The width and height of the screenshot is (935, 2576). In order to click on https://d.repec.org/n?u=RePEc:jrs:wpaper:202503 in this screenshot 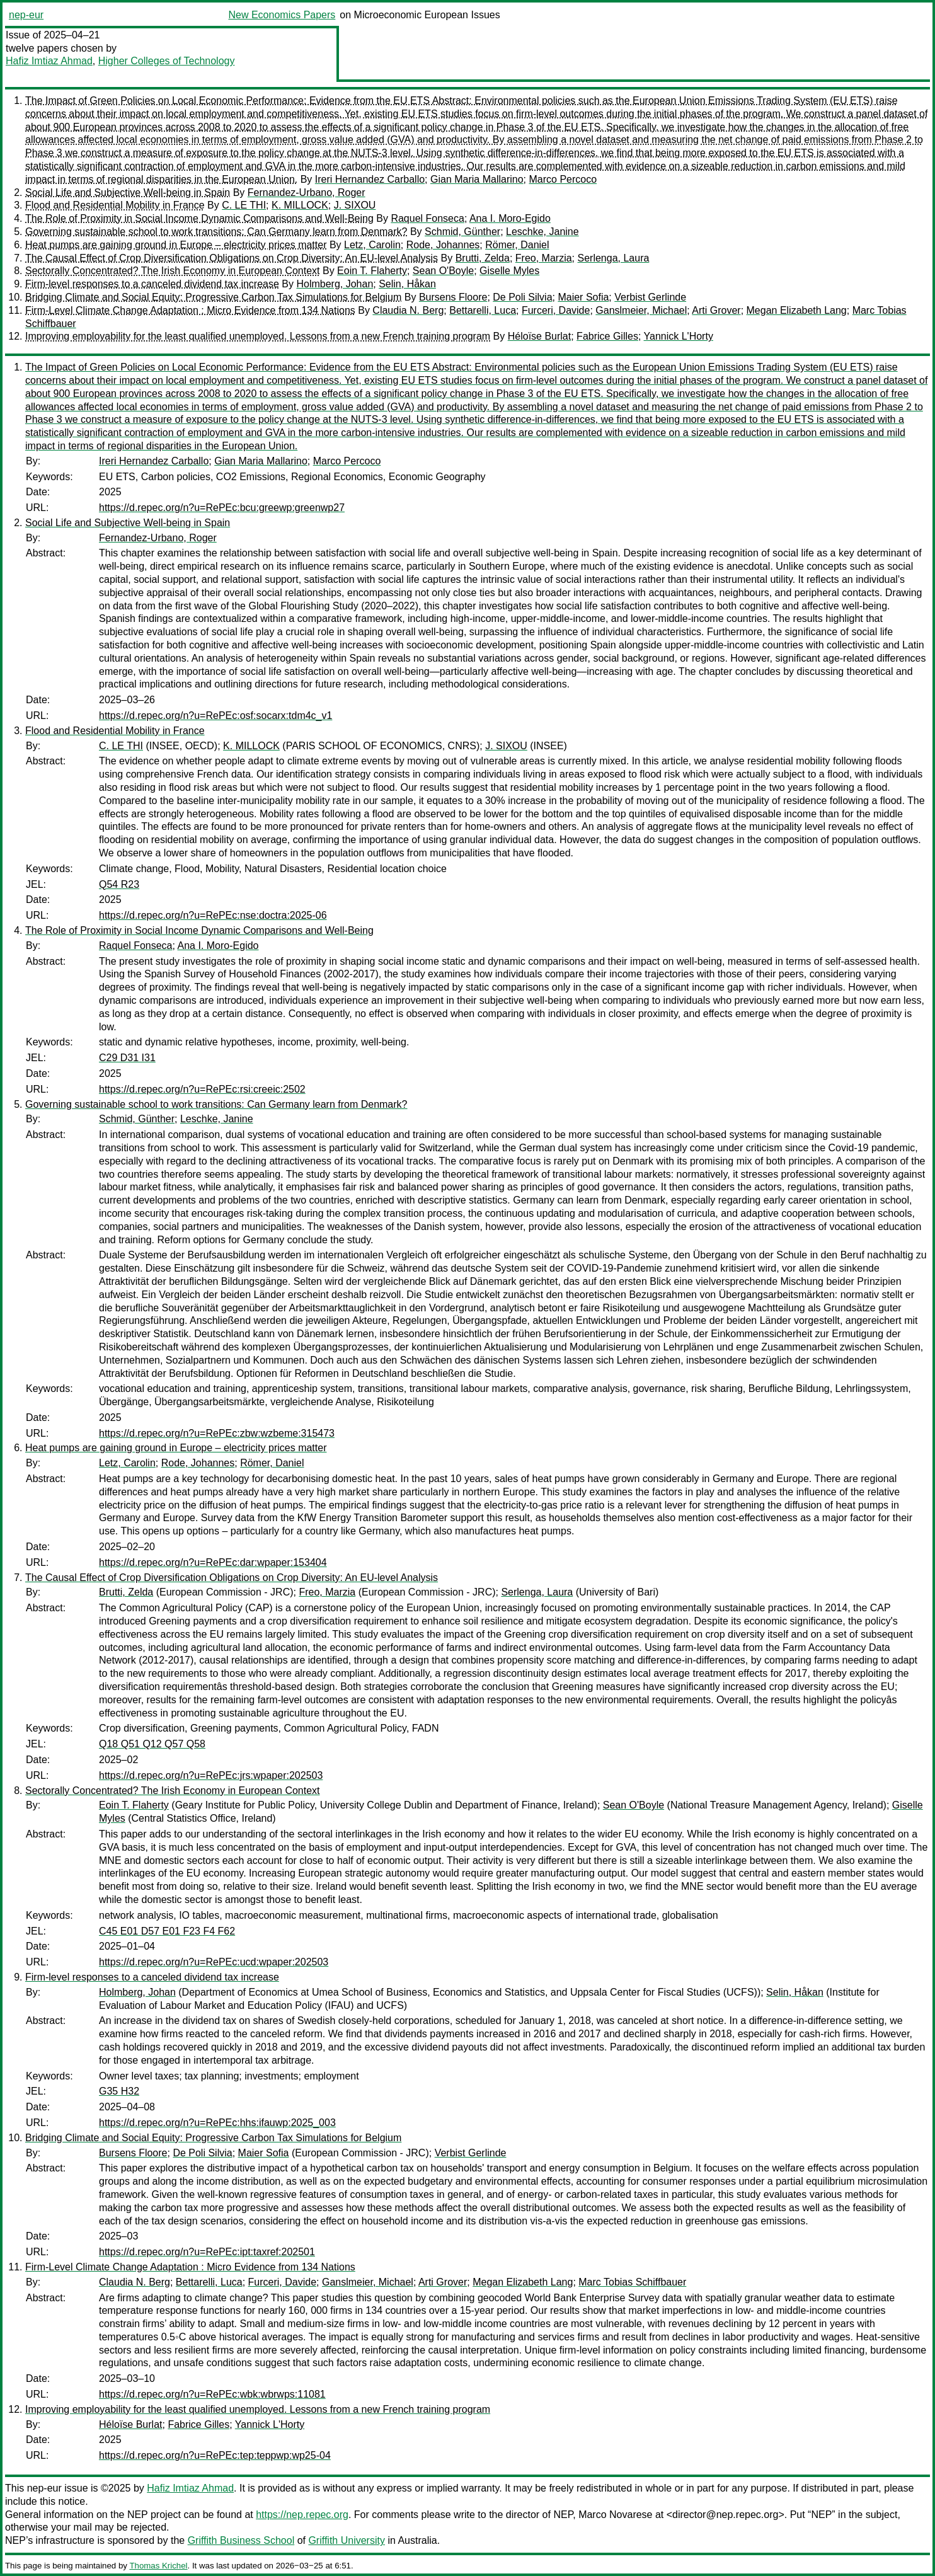, I will do `click(211, 1775)`.